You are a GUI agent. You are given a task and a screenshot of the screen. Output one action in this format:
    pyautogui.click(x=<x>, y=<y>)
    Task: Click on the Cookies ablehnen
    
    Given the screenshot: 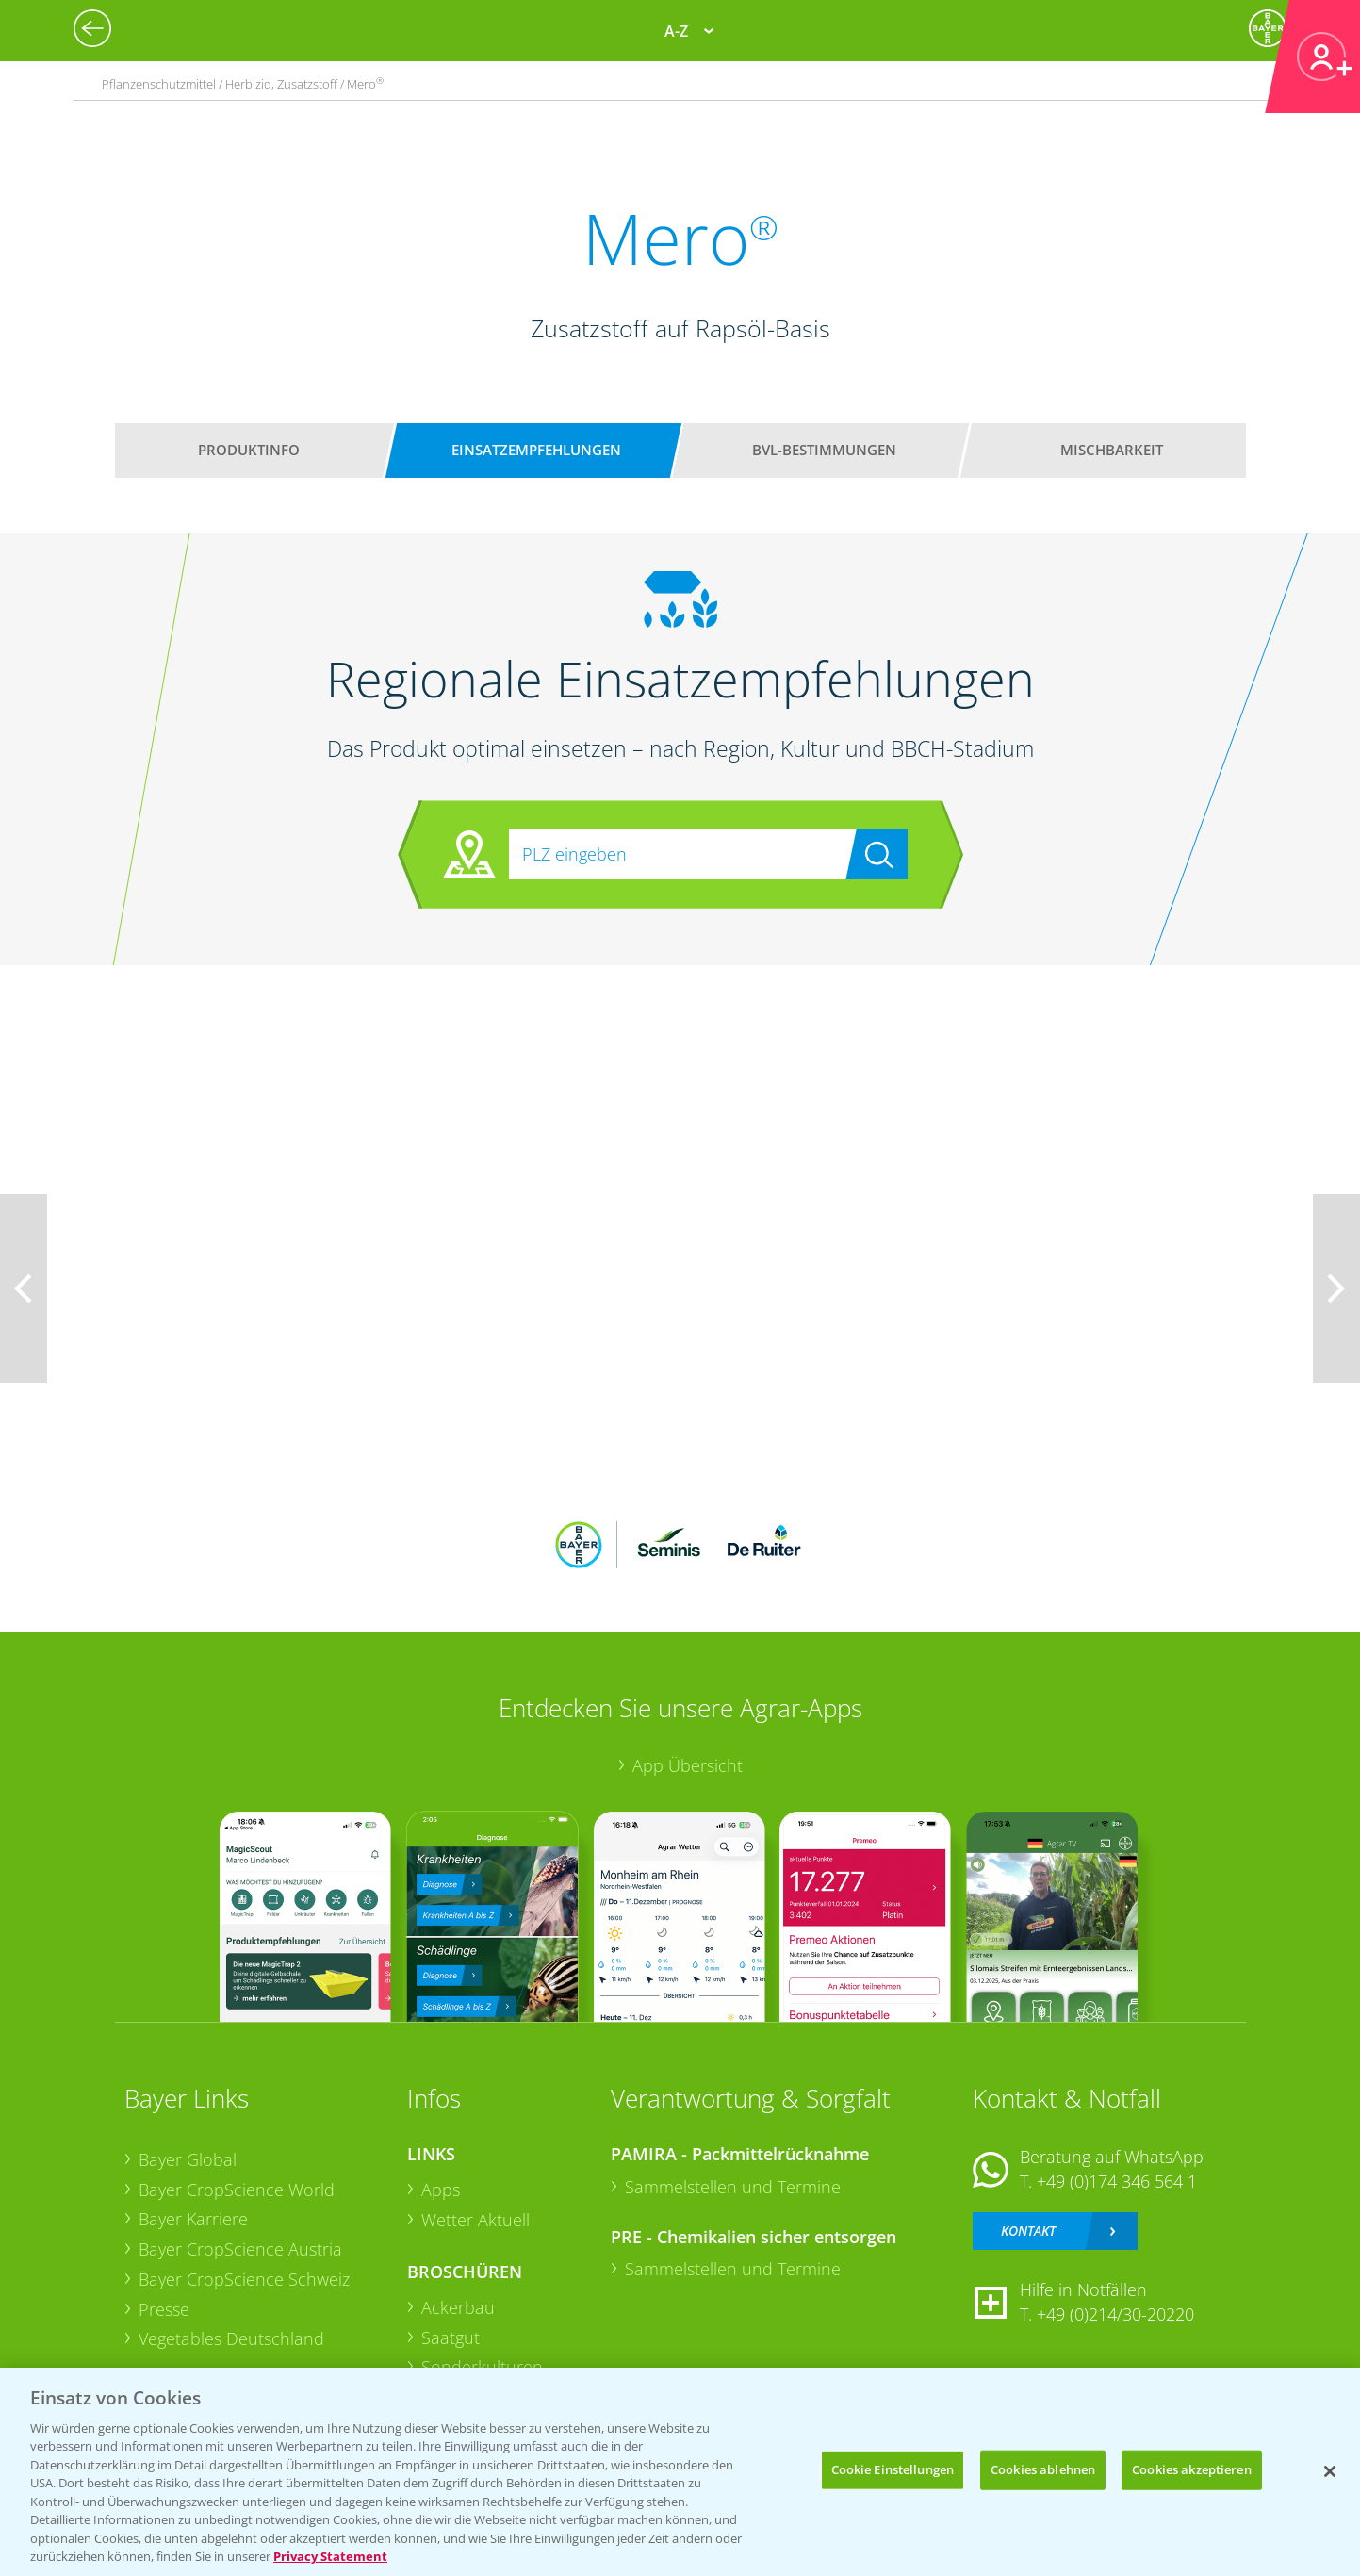 What is the action you would take?
    pyautogui.click(x=1043, y=2469)
    